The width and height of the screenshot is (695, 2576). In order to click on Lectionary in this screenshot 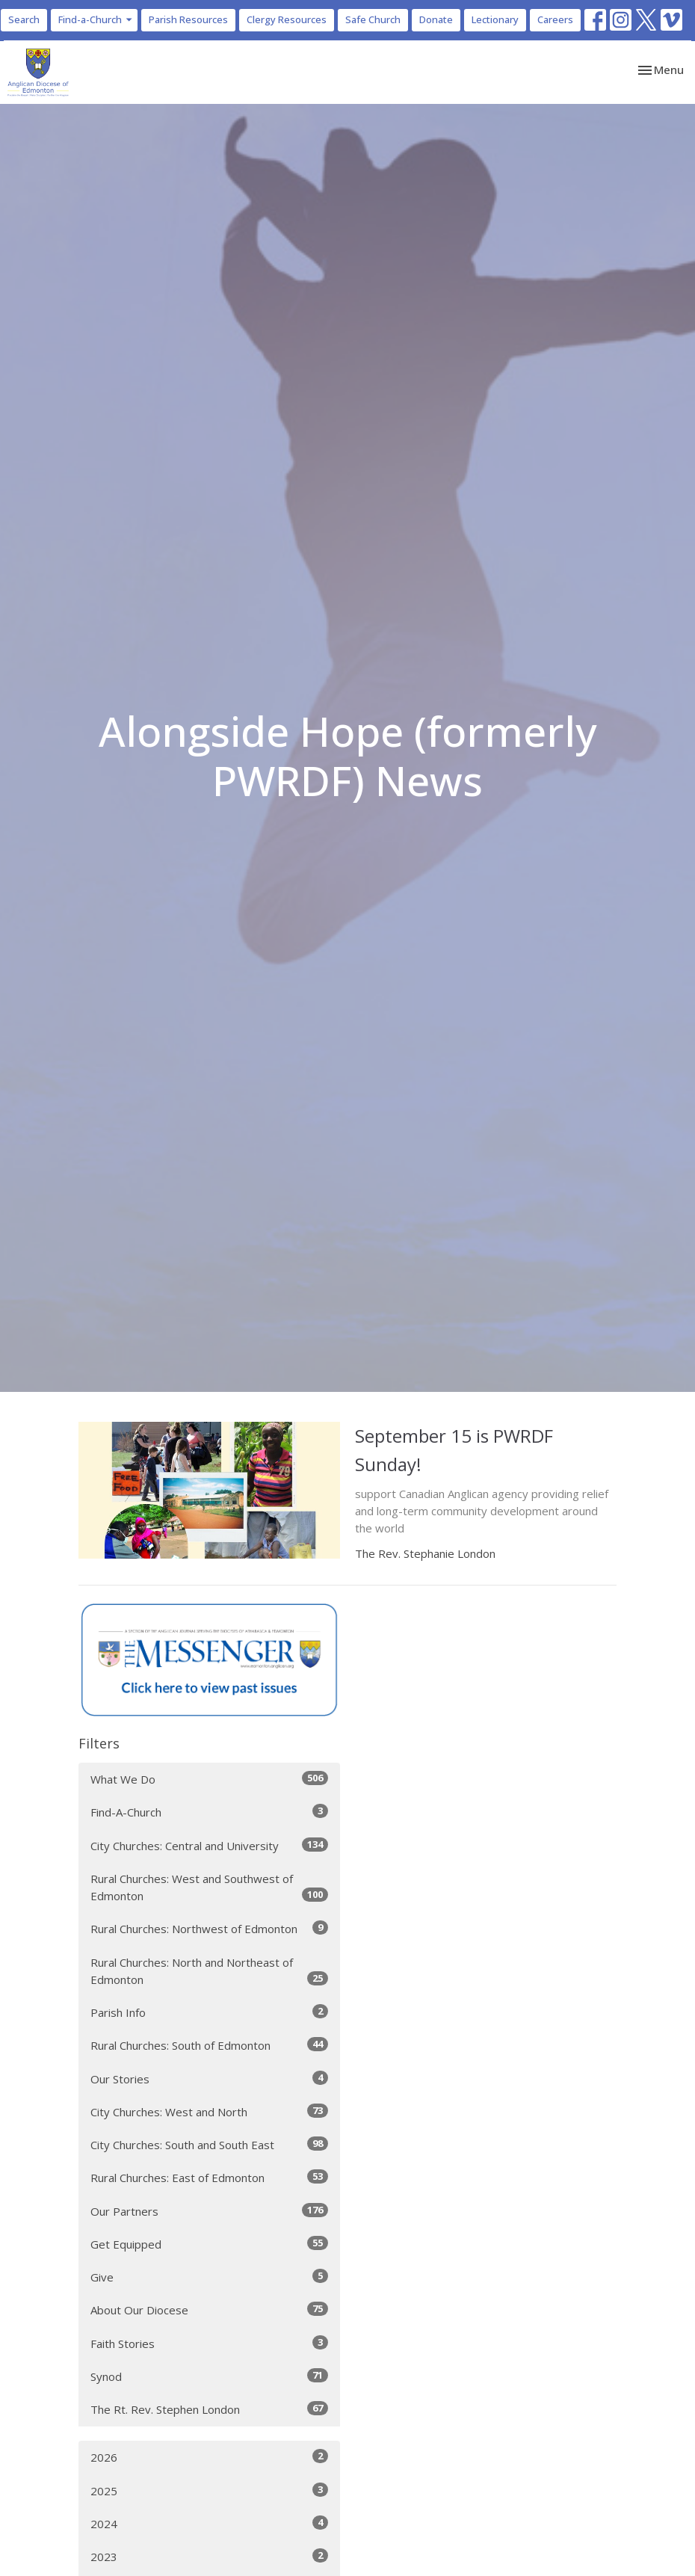, I will do `click(495, 19)`.